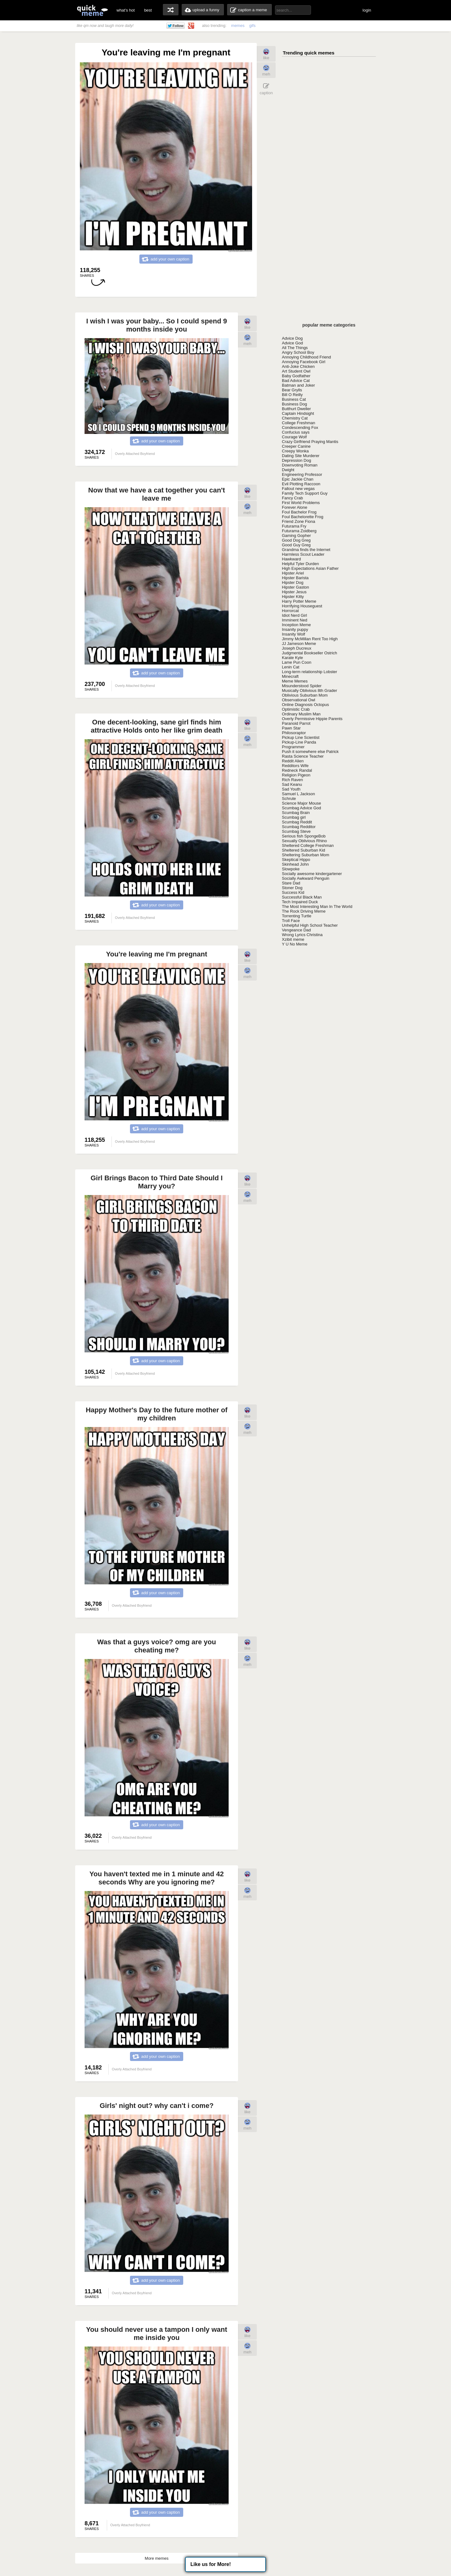 The width and height of the screenshot is (451, 2576). Describe the element at coordinates (297, 479) in the screenshot. I see `Epic Jackie Chan` at that location.